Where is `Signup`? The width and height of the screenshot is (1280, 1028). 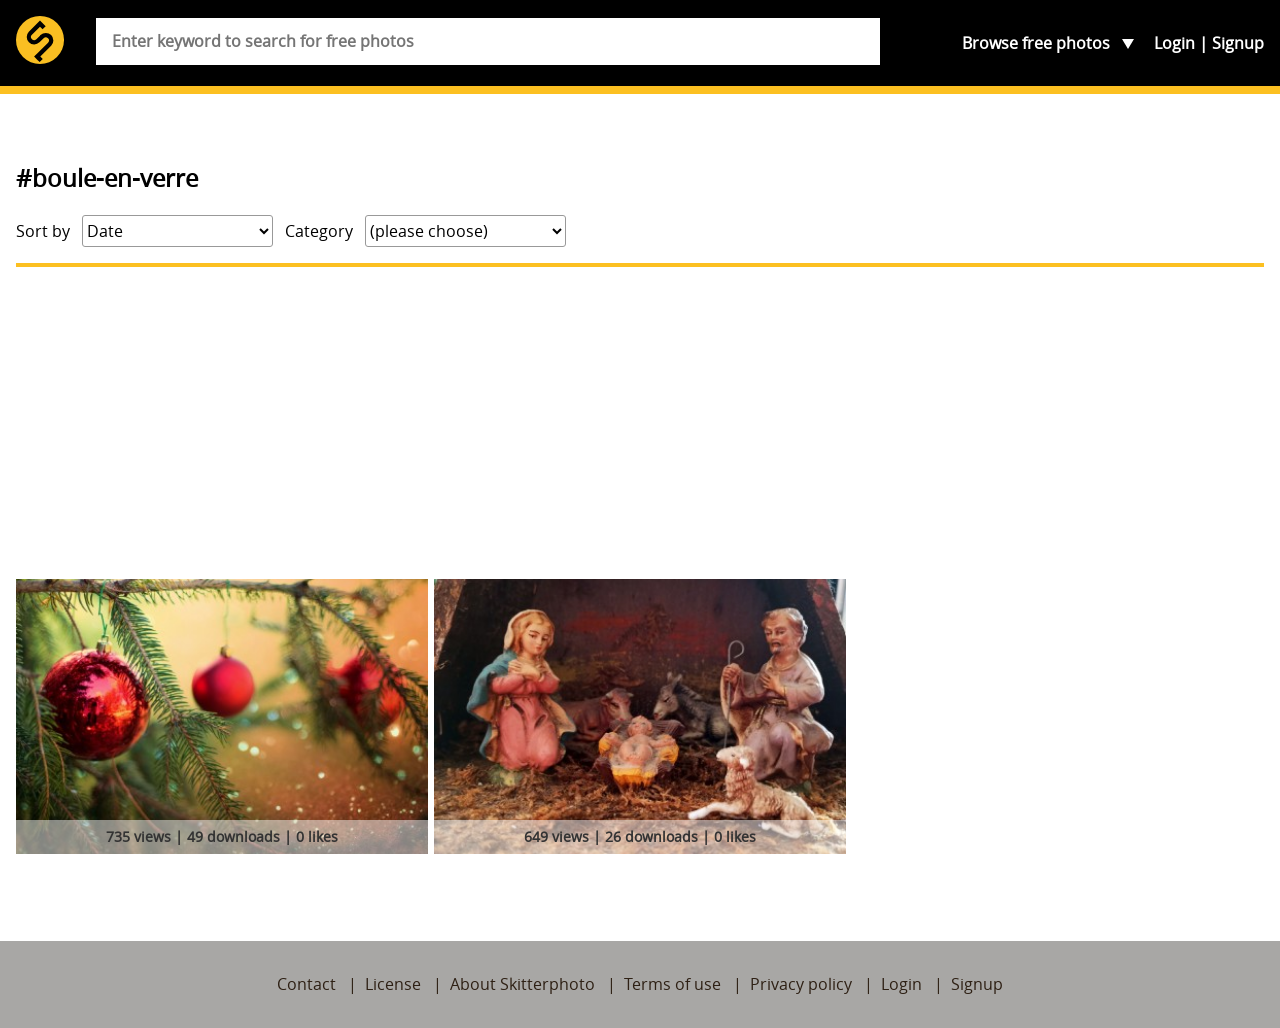
Signup is located at coordinates (1238, 43).